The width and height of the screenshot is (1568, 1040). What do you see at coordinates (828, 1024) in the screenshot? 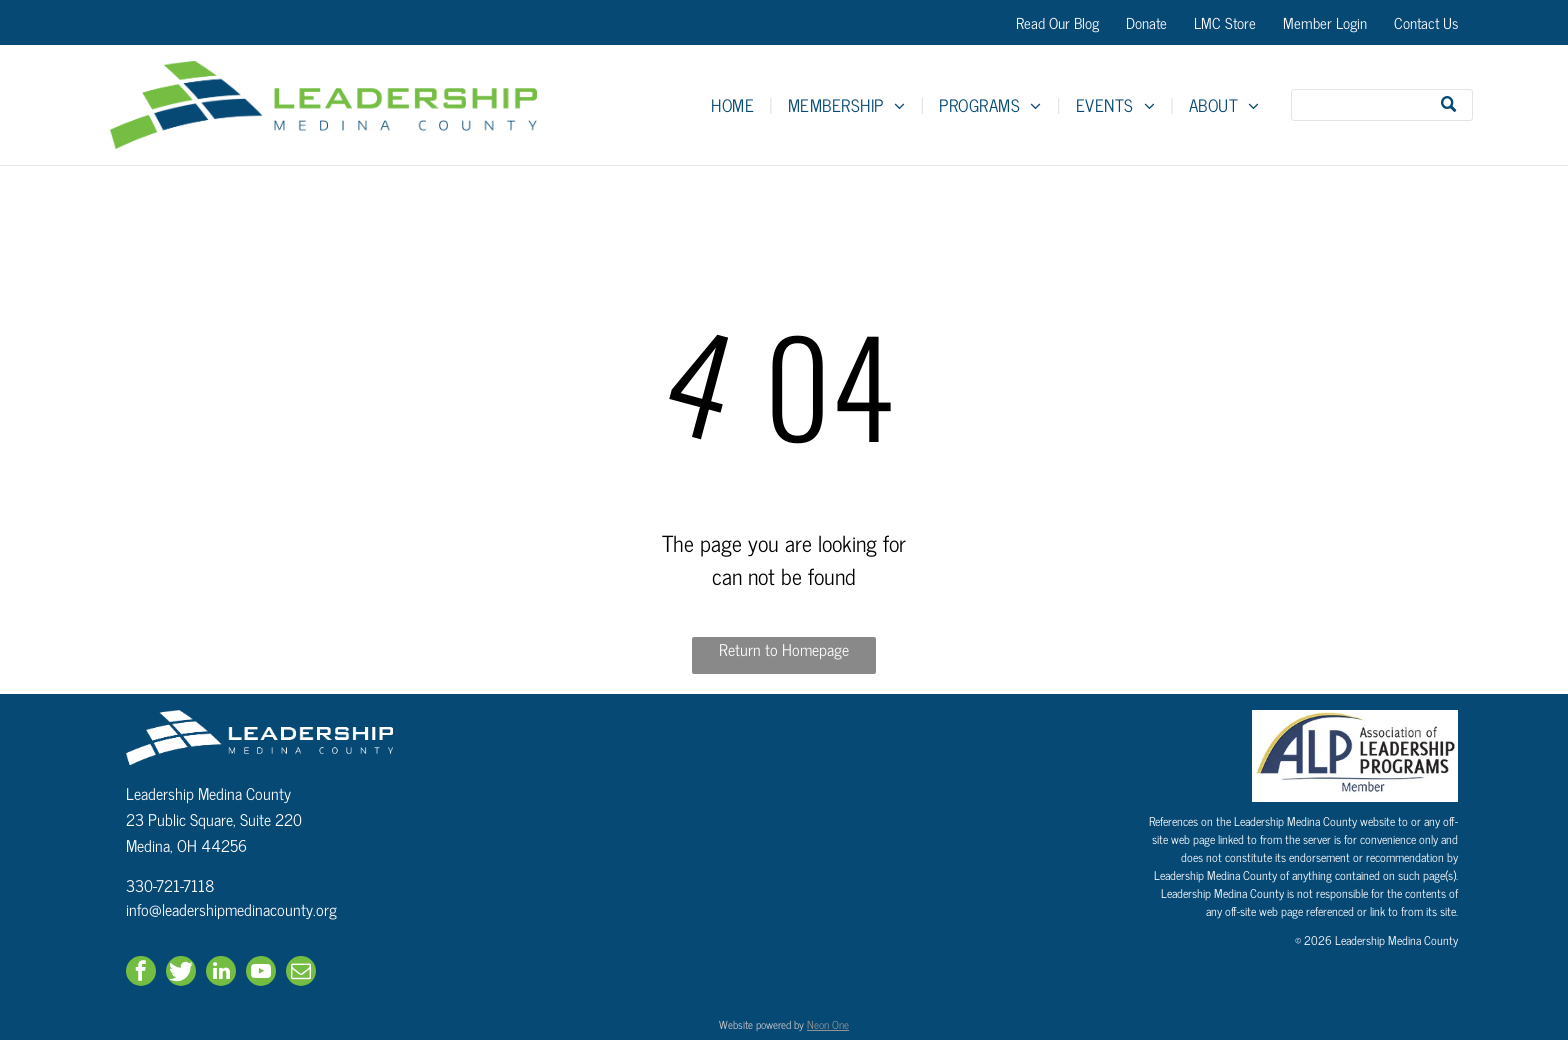
I see `Neon One` at bounding box center [828, 1024].